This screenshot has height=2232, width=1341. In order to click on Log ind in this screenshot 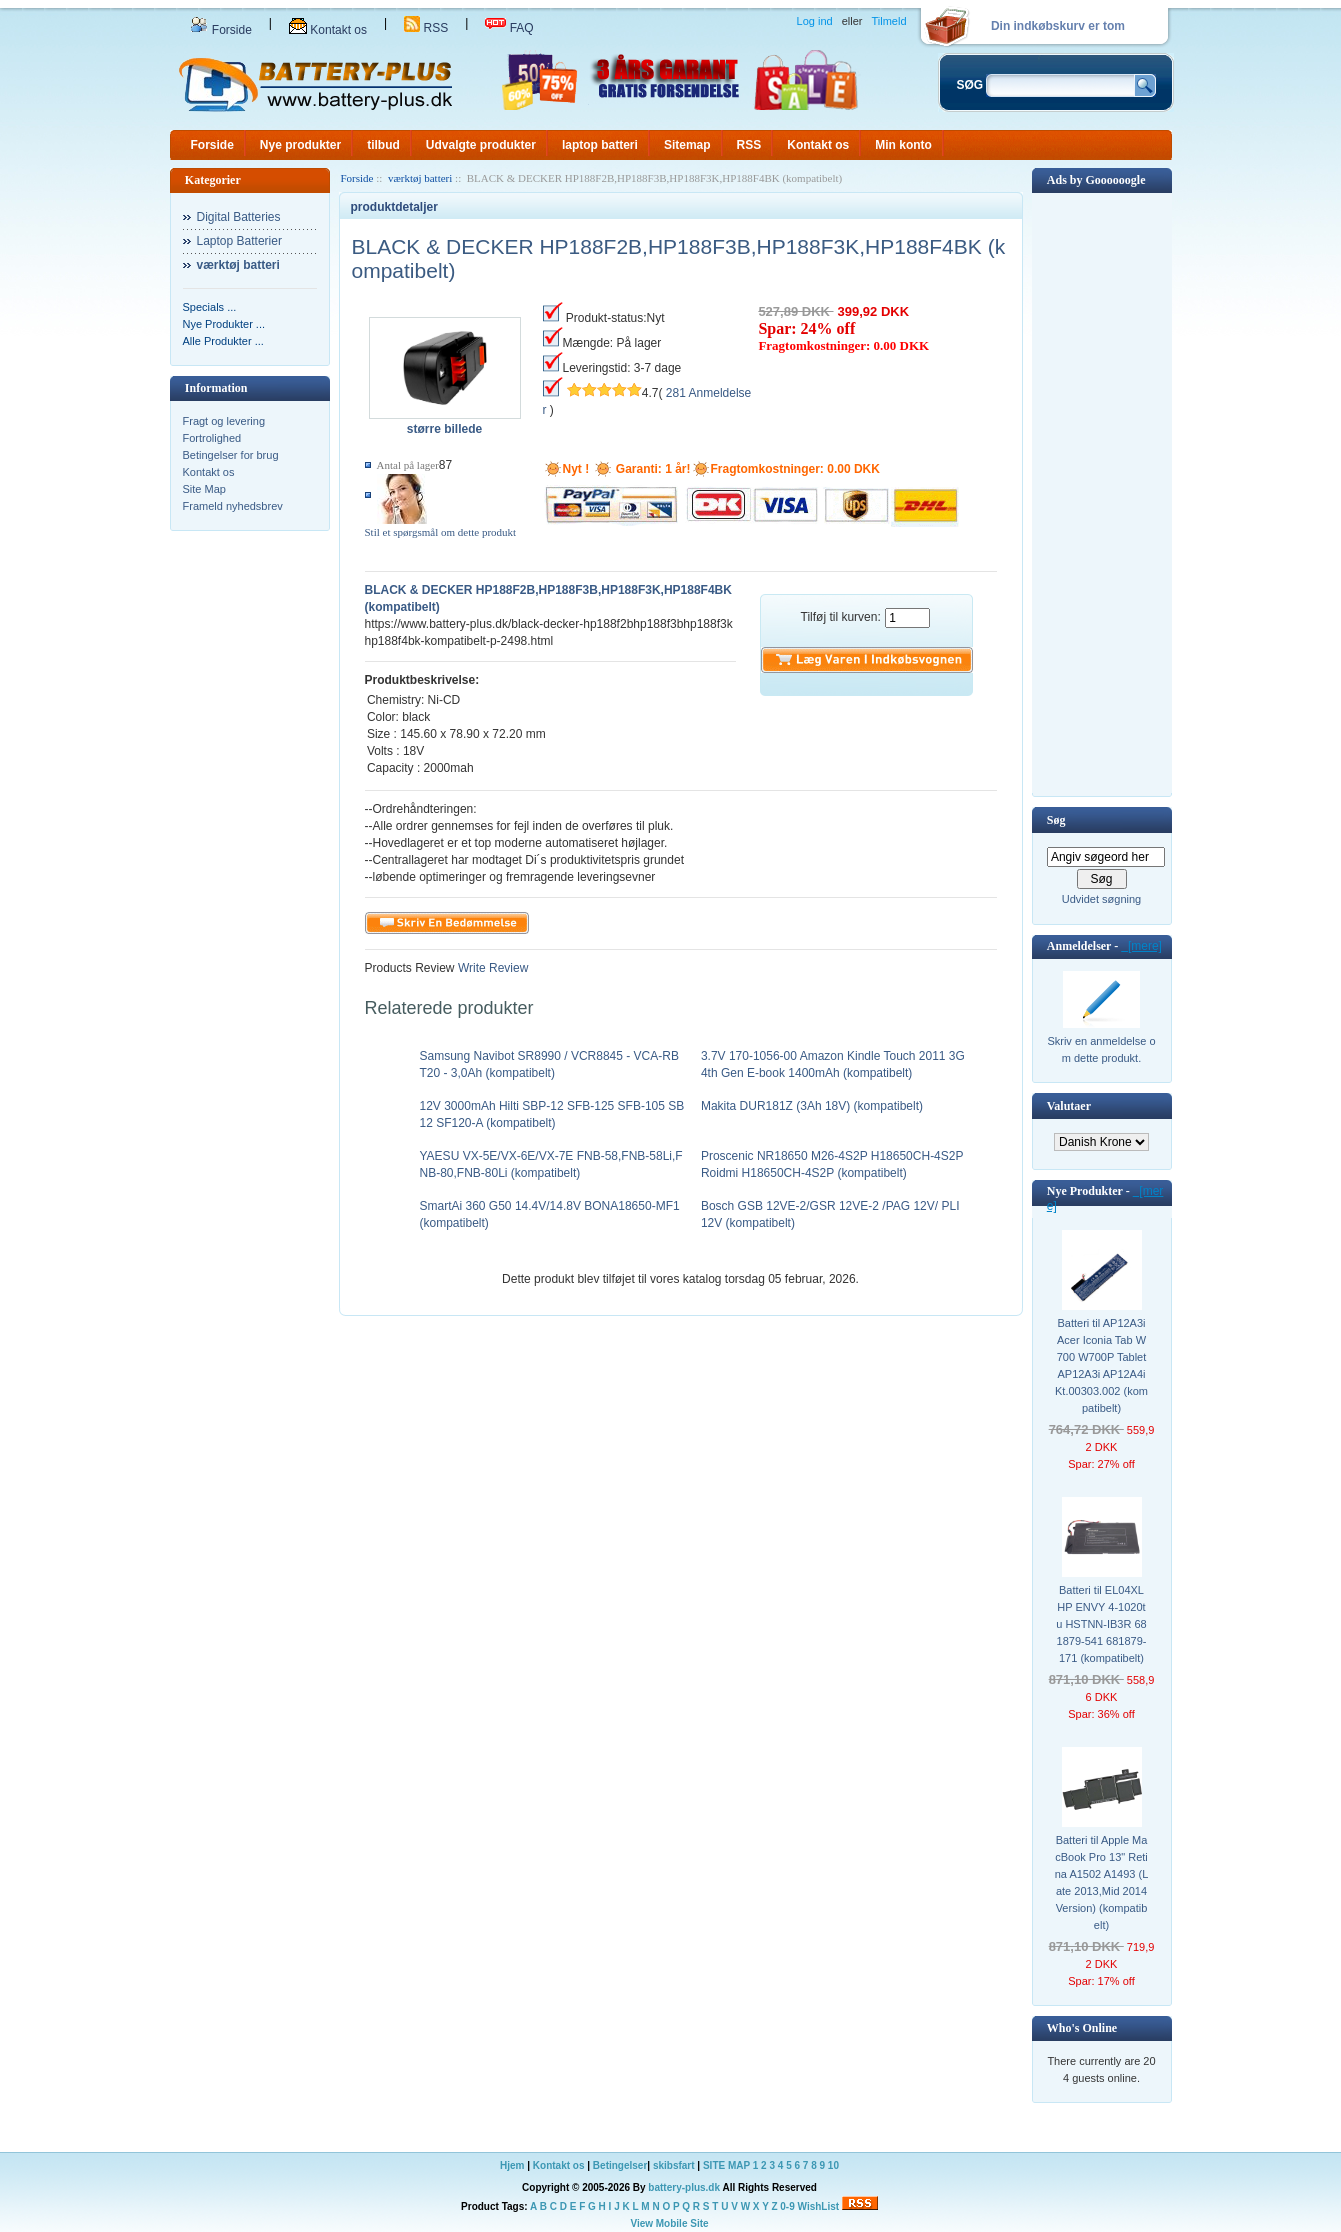, I will do `click(815, 21)`.